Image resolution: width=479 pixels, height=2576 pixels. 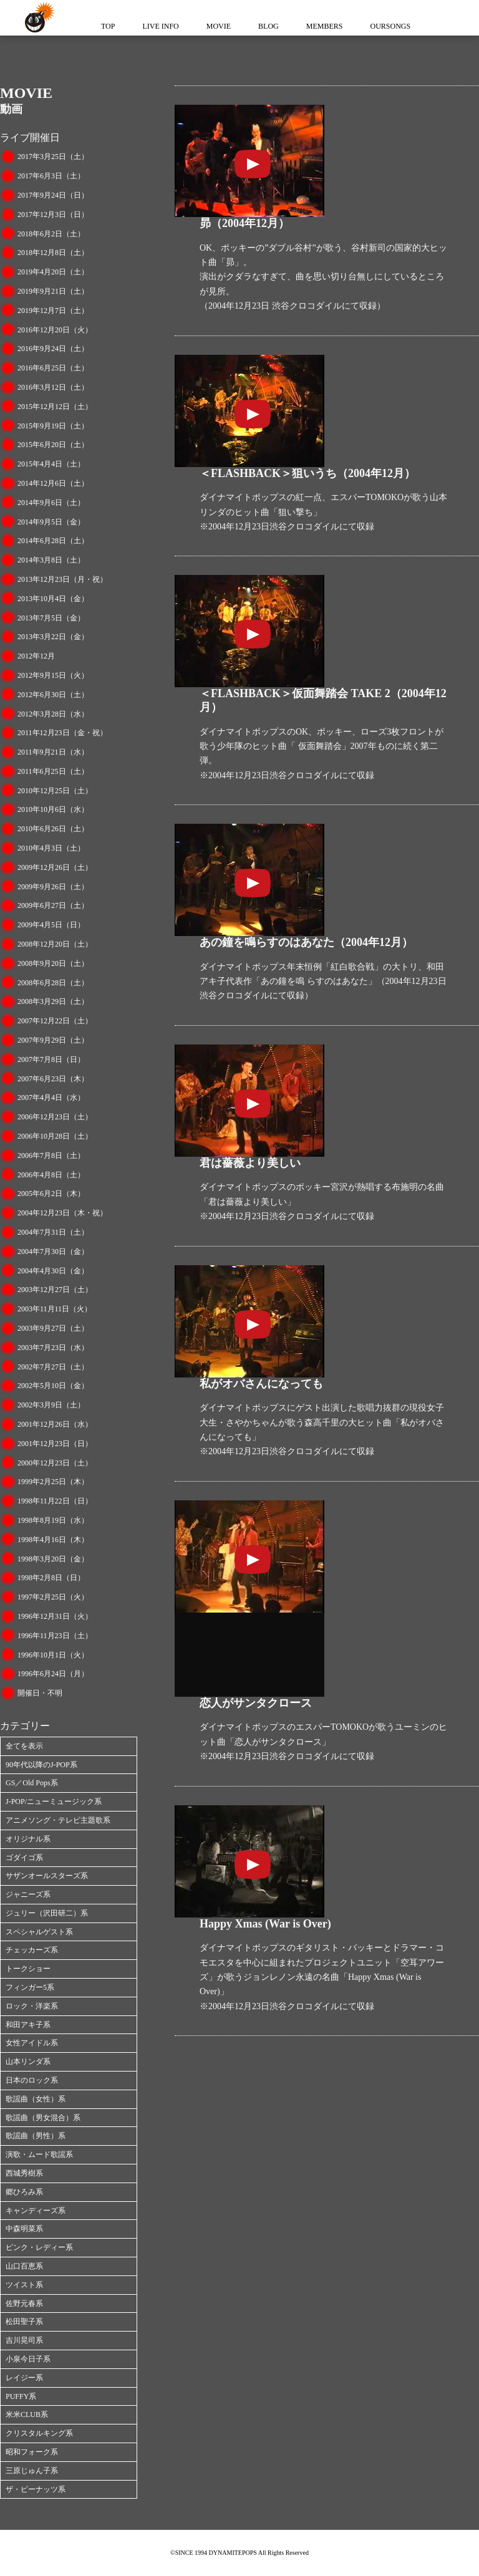 What do you see at coordinates (268, 26) in the screenshot?
I see `BLOG` at bounding box center [268, 26].